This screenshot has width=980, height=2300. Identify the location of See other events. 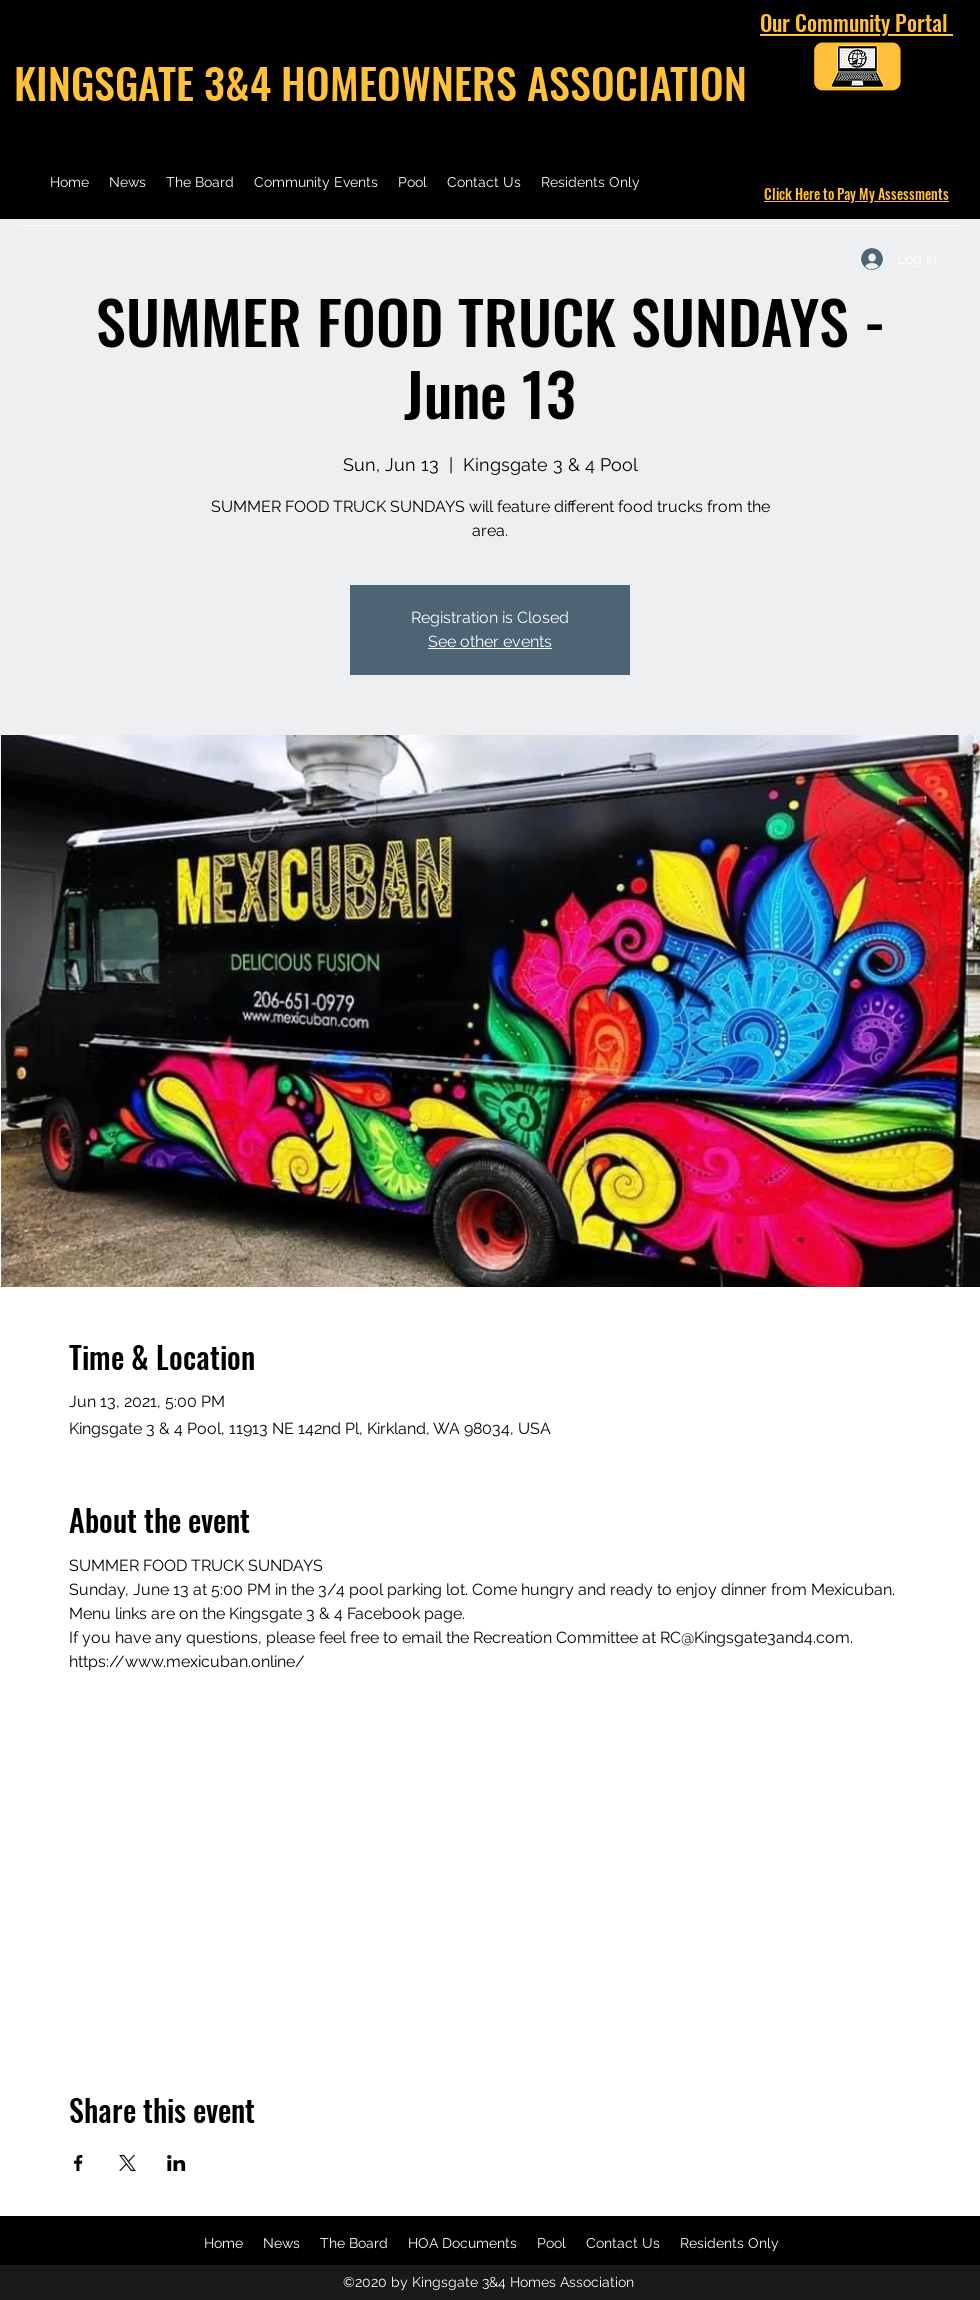
(490, 641).